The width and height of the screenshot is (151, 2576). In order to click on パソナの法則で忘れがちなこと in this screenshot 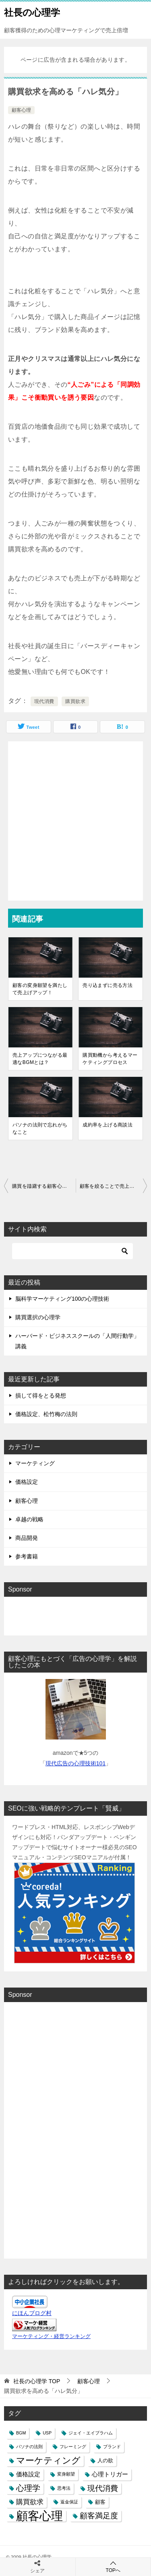, I will do `click(39, 1128)`.